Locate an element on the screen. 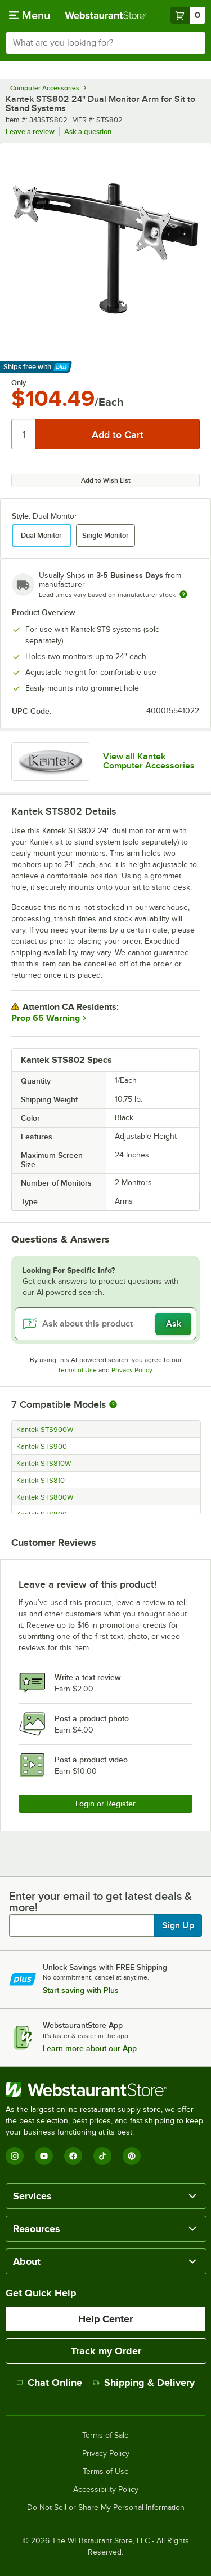  Sign Up is located at coordinates (178, 1925).